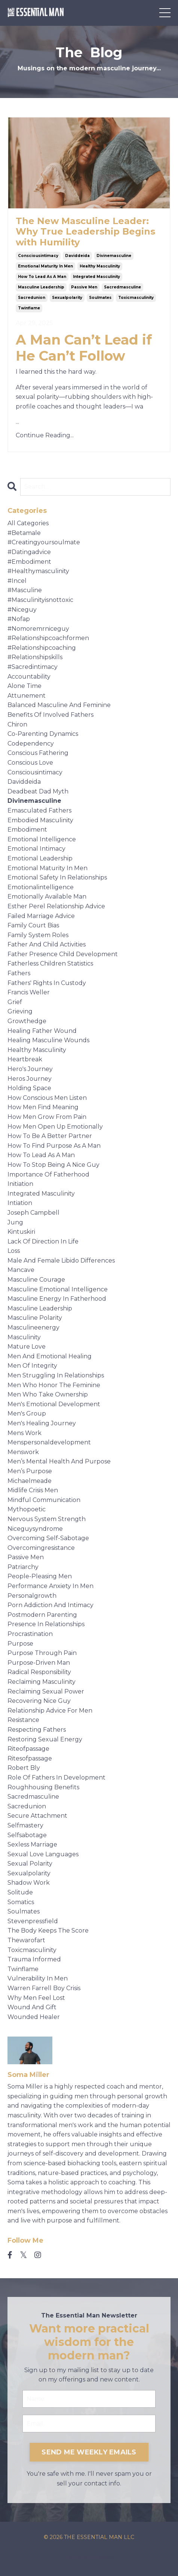  What do you see at coordinates (30, 743) in the screenshot?
I see `codependency` at bounding box center [30, 743].